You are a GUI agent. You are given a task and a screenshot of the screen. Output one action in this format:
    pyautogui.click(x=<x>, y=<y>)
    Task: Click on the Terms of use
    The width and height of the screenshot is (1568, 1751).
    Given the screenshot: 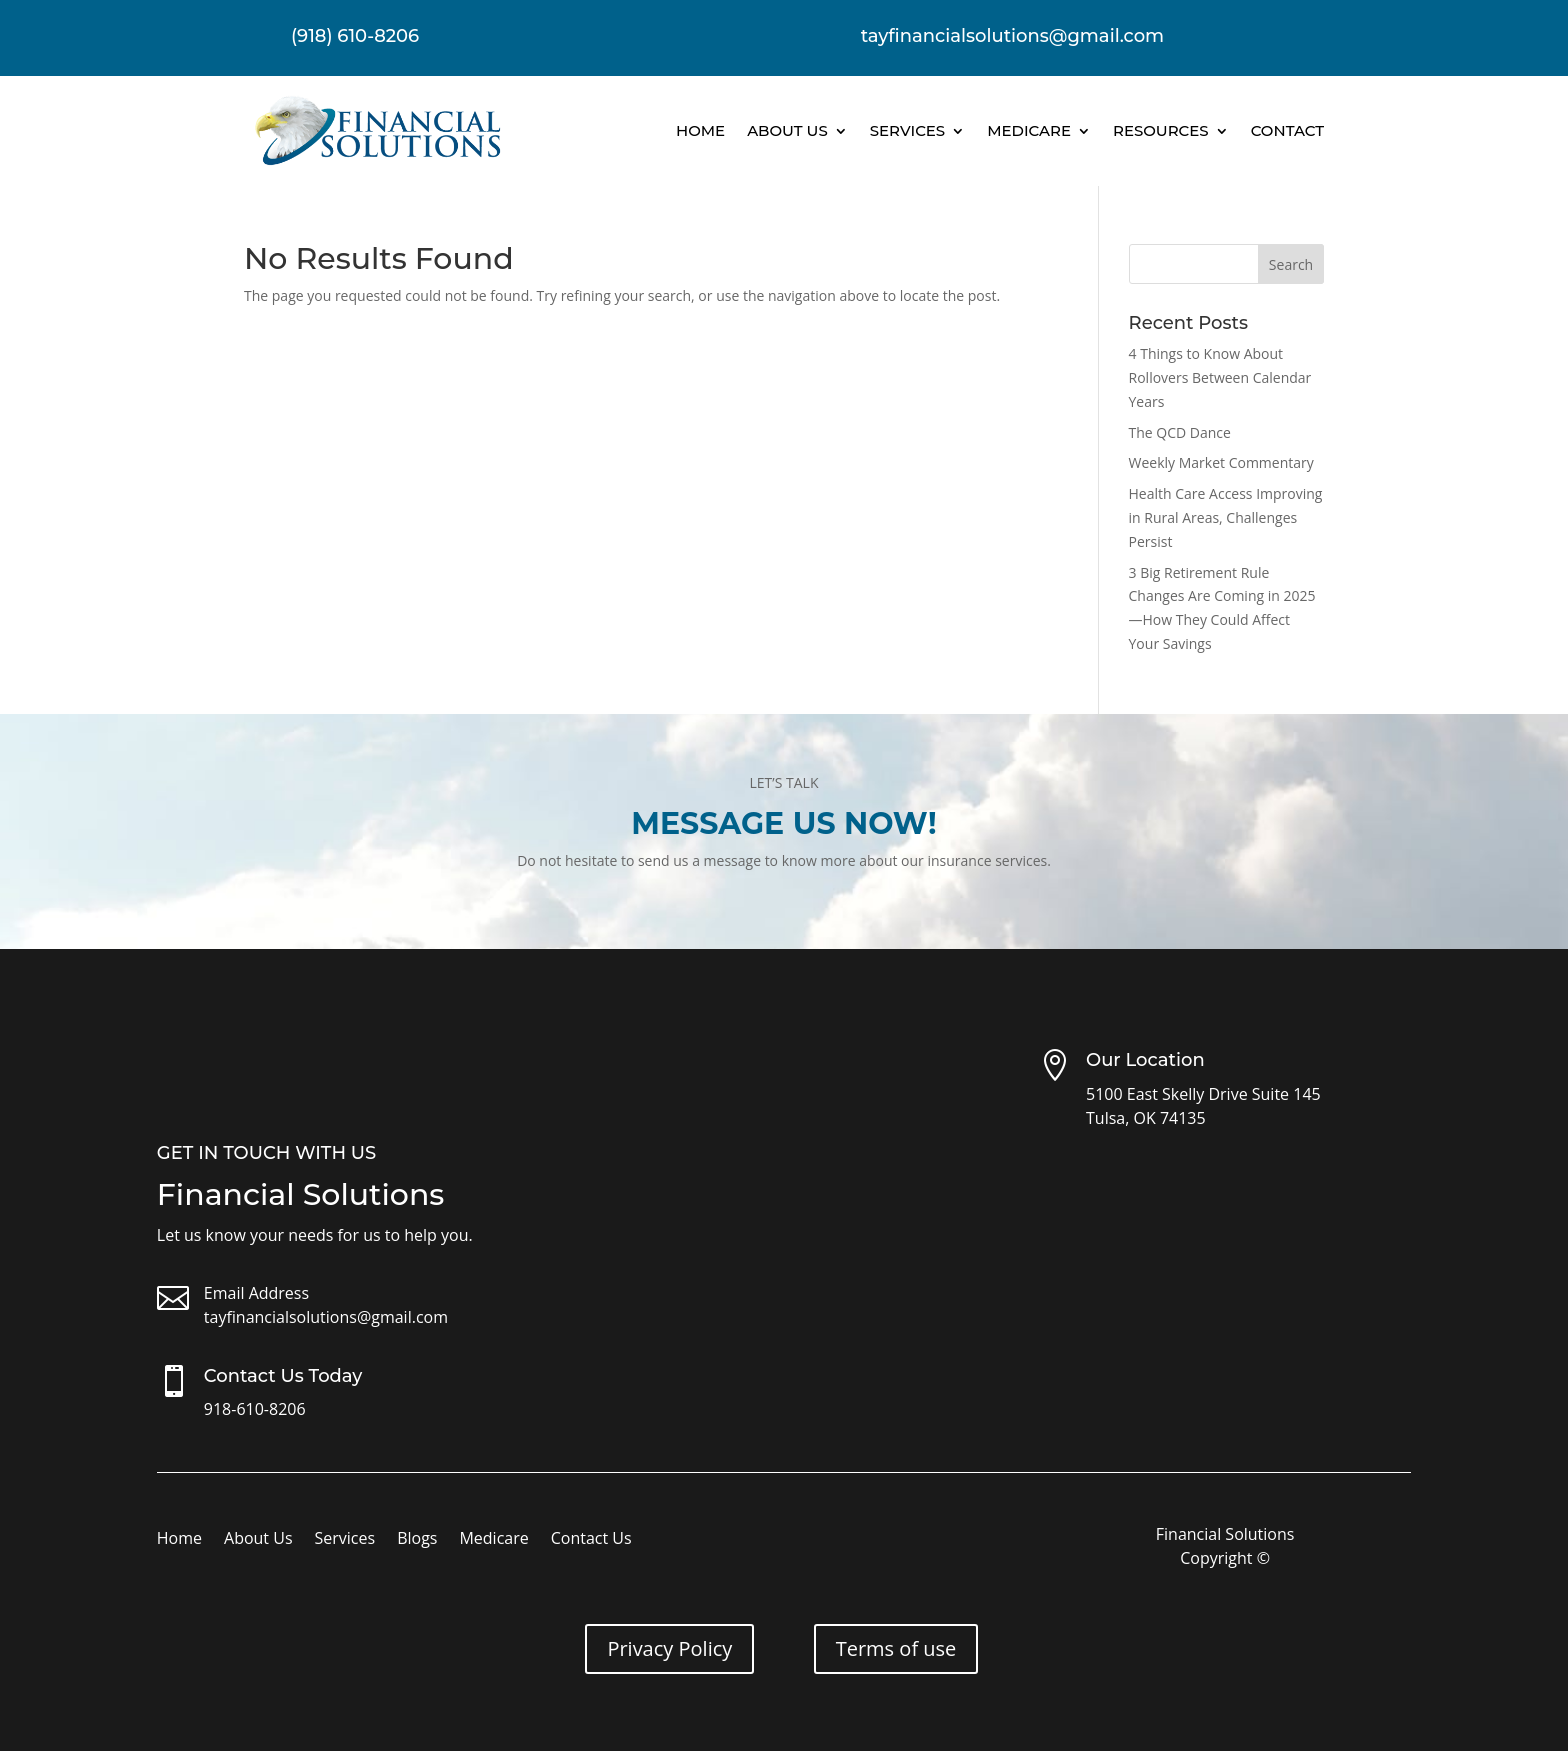 What is the action you would take?
    pyautogui.click(x=896, y=1648)
    